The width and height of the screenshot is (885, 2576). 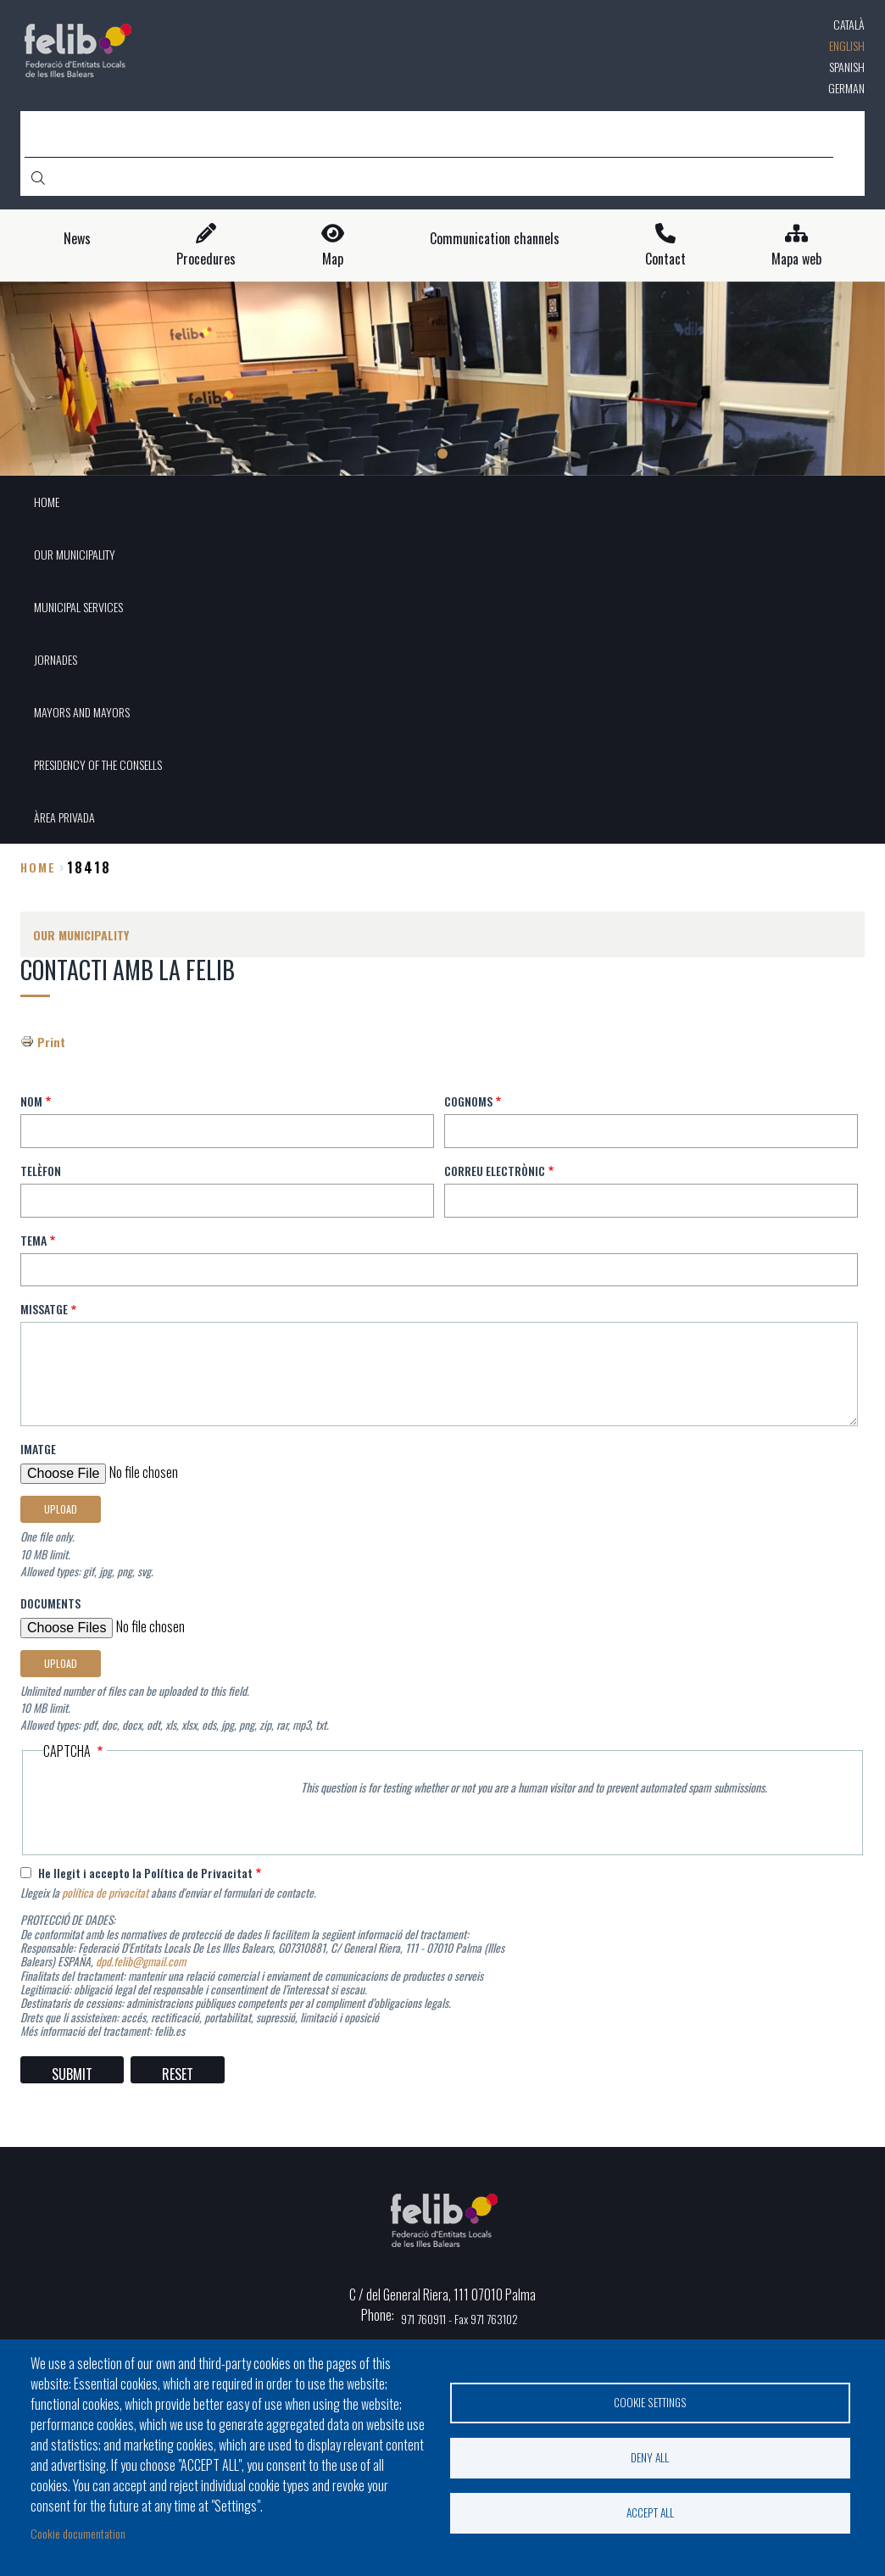 I want to click on MUNICIPAL SERVICES [menuitem], so click(x=78, y=607).